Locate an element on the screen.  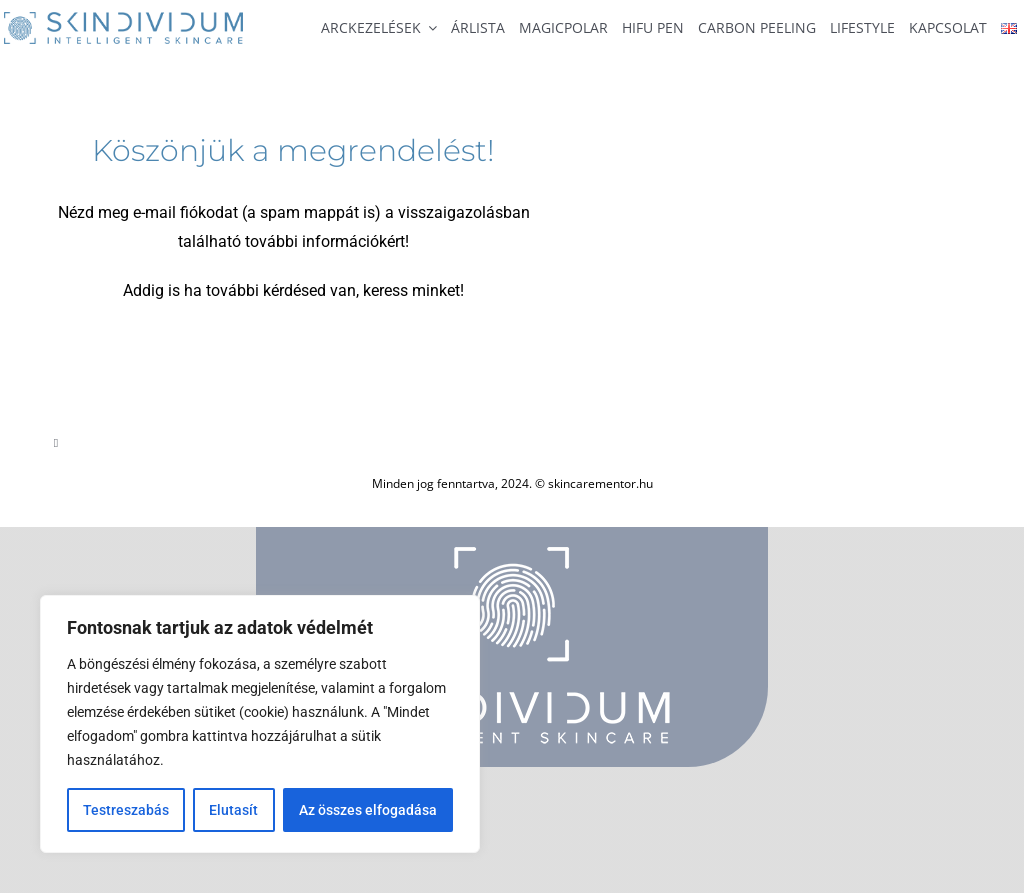
[region] is located at coordinates (260, 724).